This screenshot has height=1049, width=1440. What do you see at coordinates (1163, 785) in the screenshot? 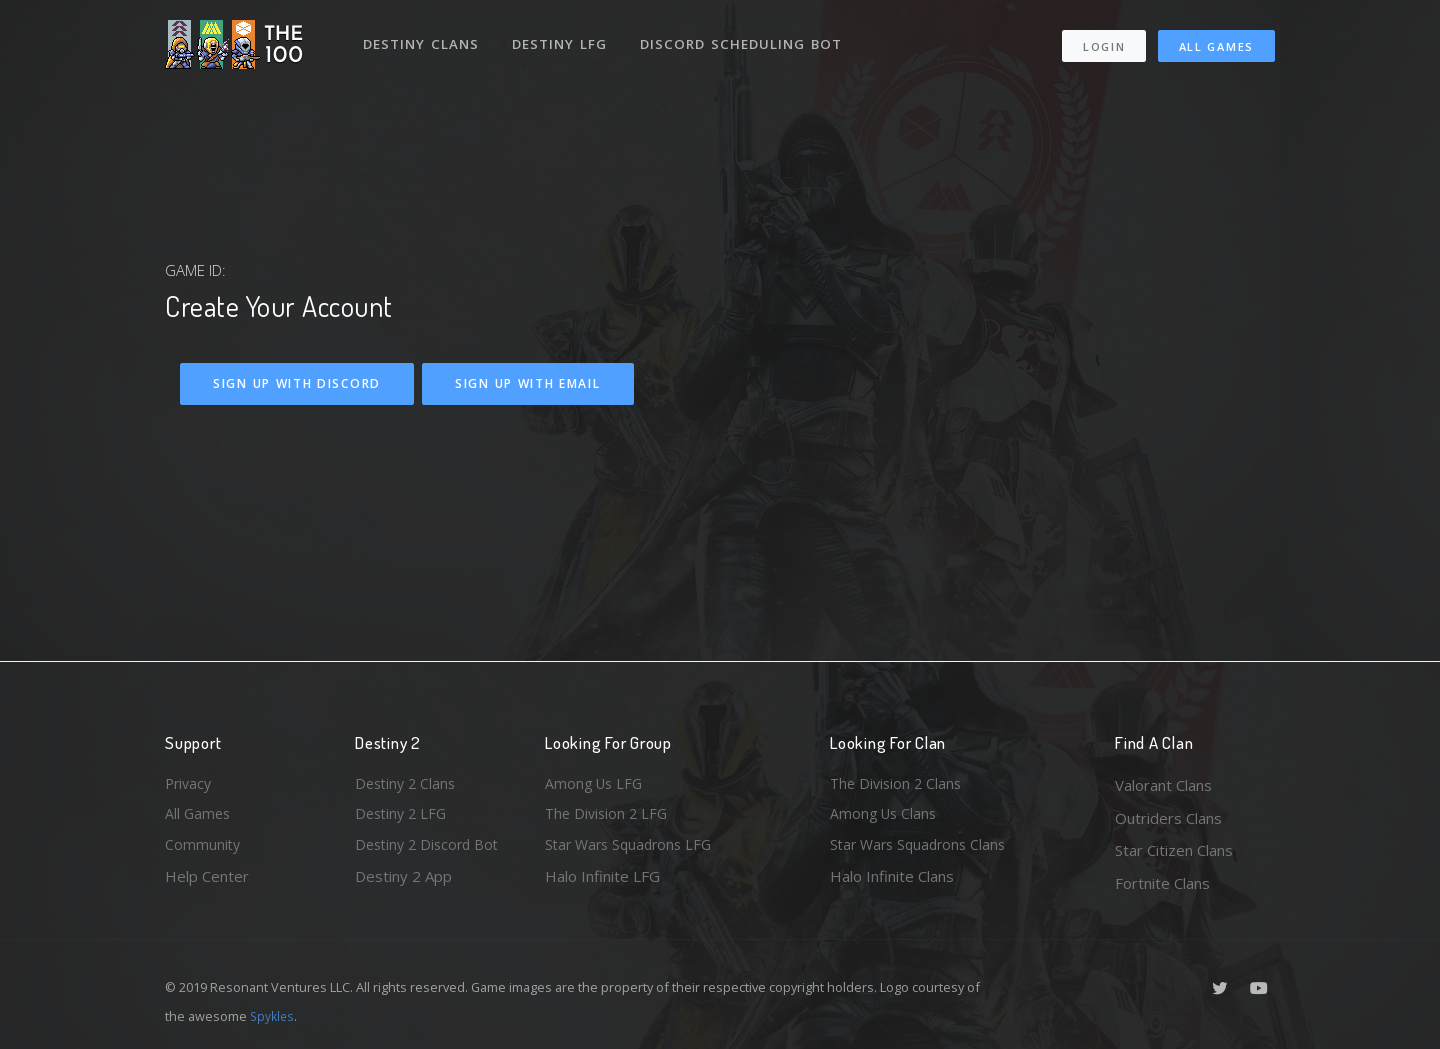
I see `Valorant Clans` at bounding box center [1163, 785].